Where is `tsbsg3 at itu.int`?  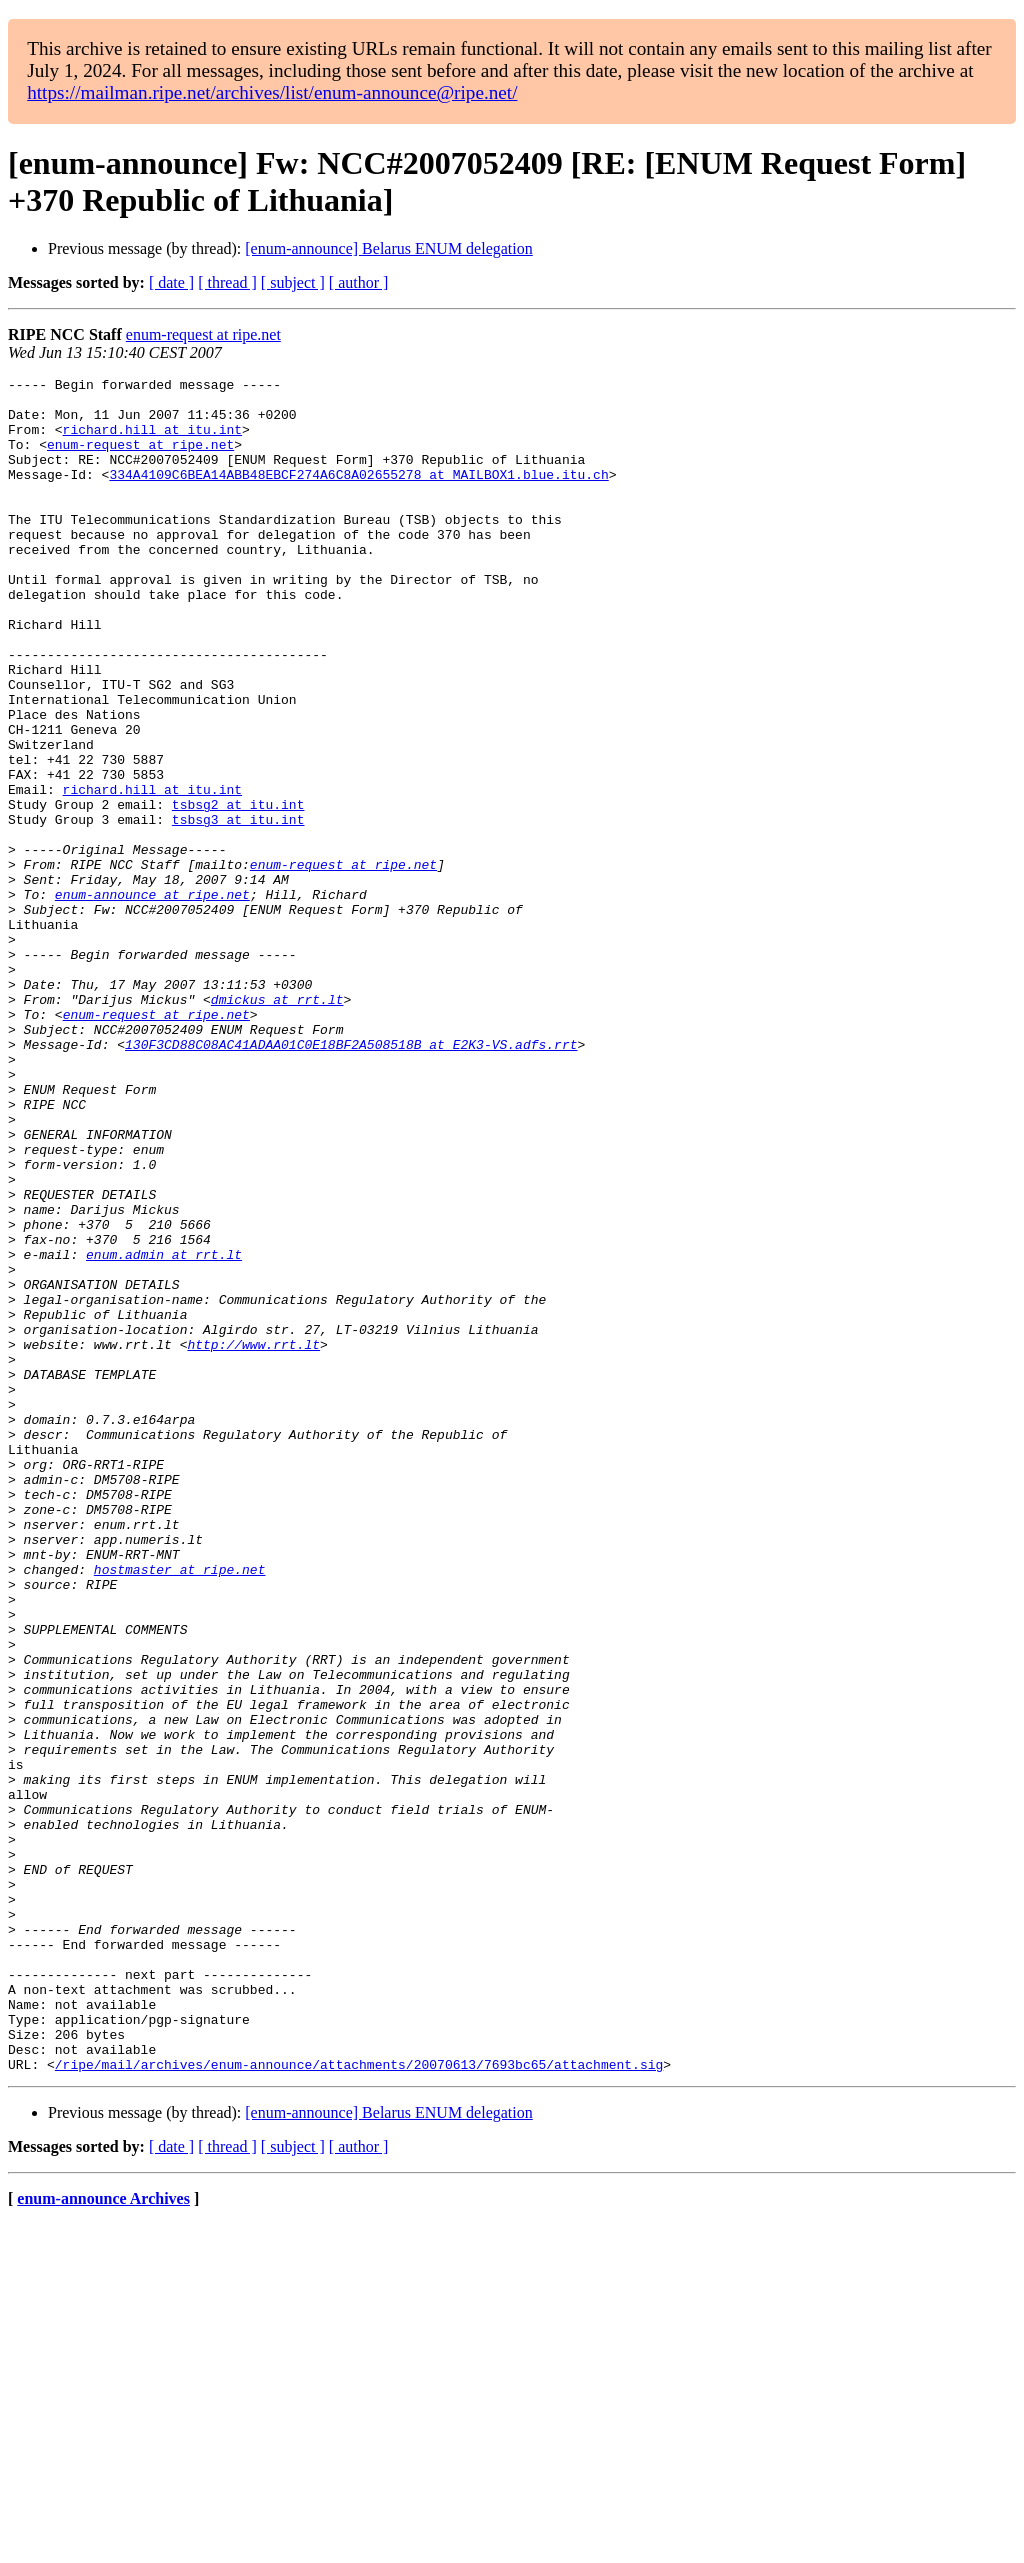
tsbsg3 at itu.int is located at coordinates (238, 909).